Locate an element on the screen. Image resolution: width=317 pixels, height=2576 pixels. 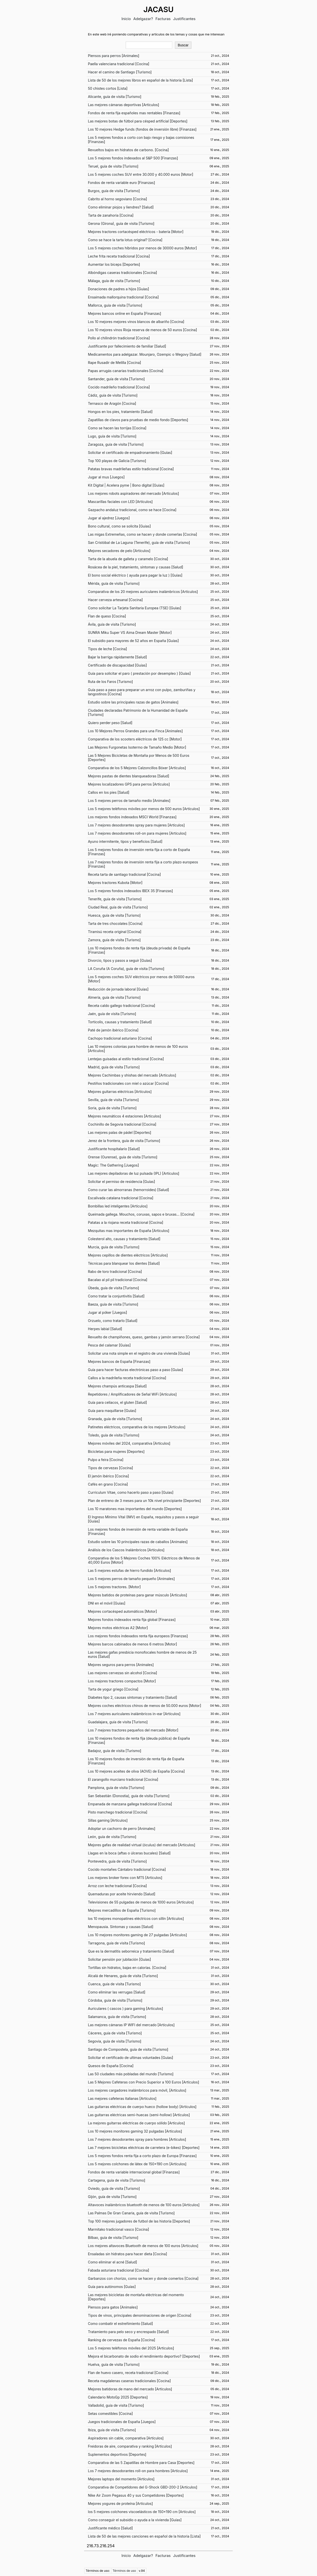
SUNRA Miku Super VS Aima Dream Master is located at coordinates (123, 632).